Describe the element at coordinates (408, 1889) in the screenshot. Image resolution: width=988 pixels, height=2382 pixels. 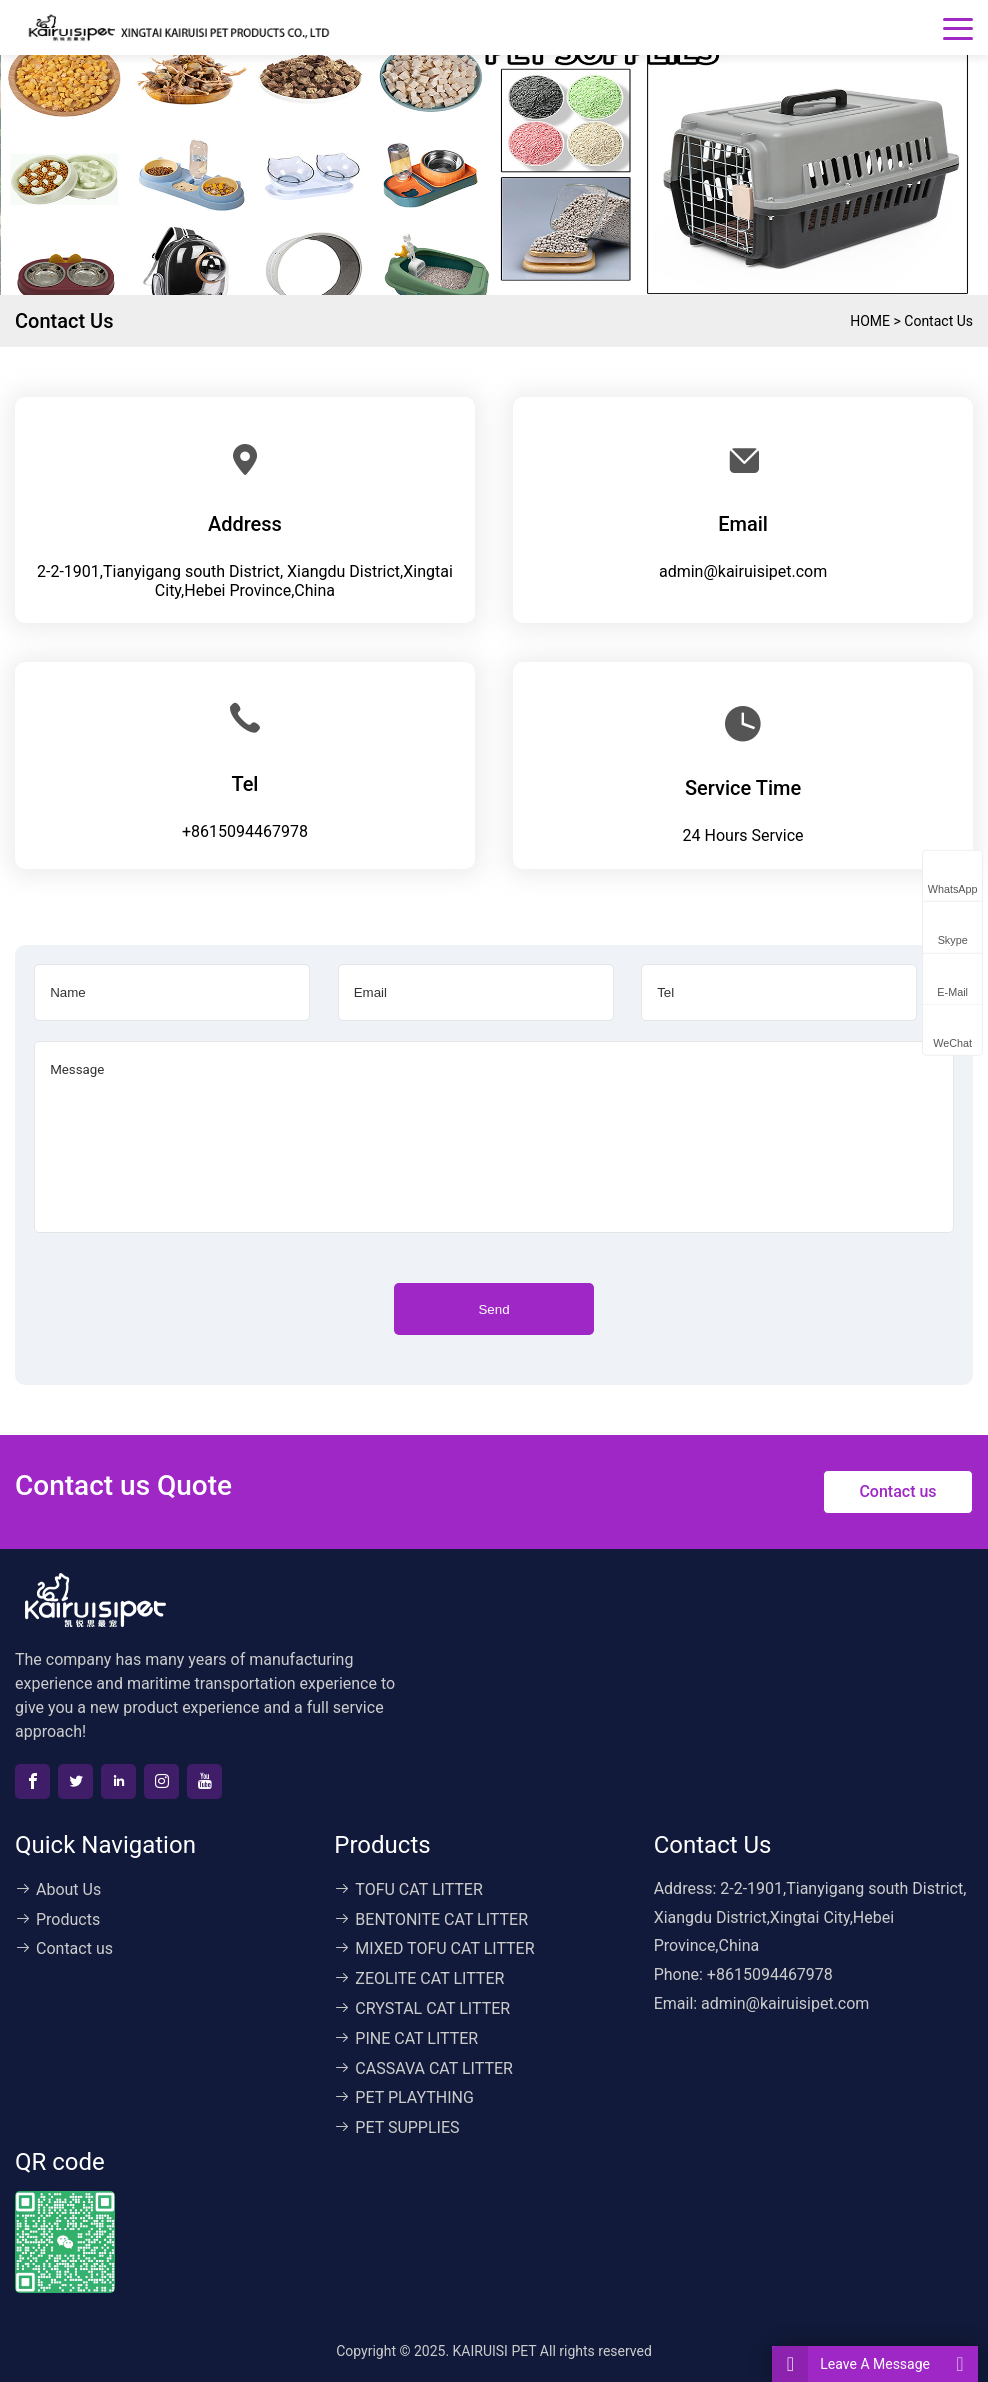
I see `TOFU CAT LITTER` at that location.